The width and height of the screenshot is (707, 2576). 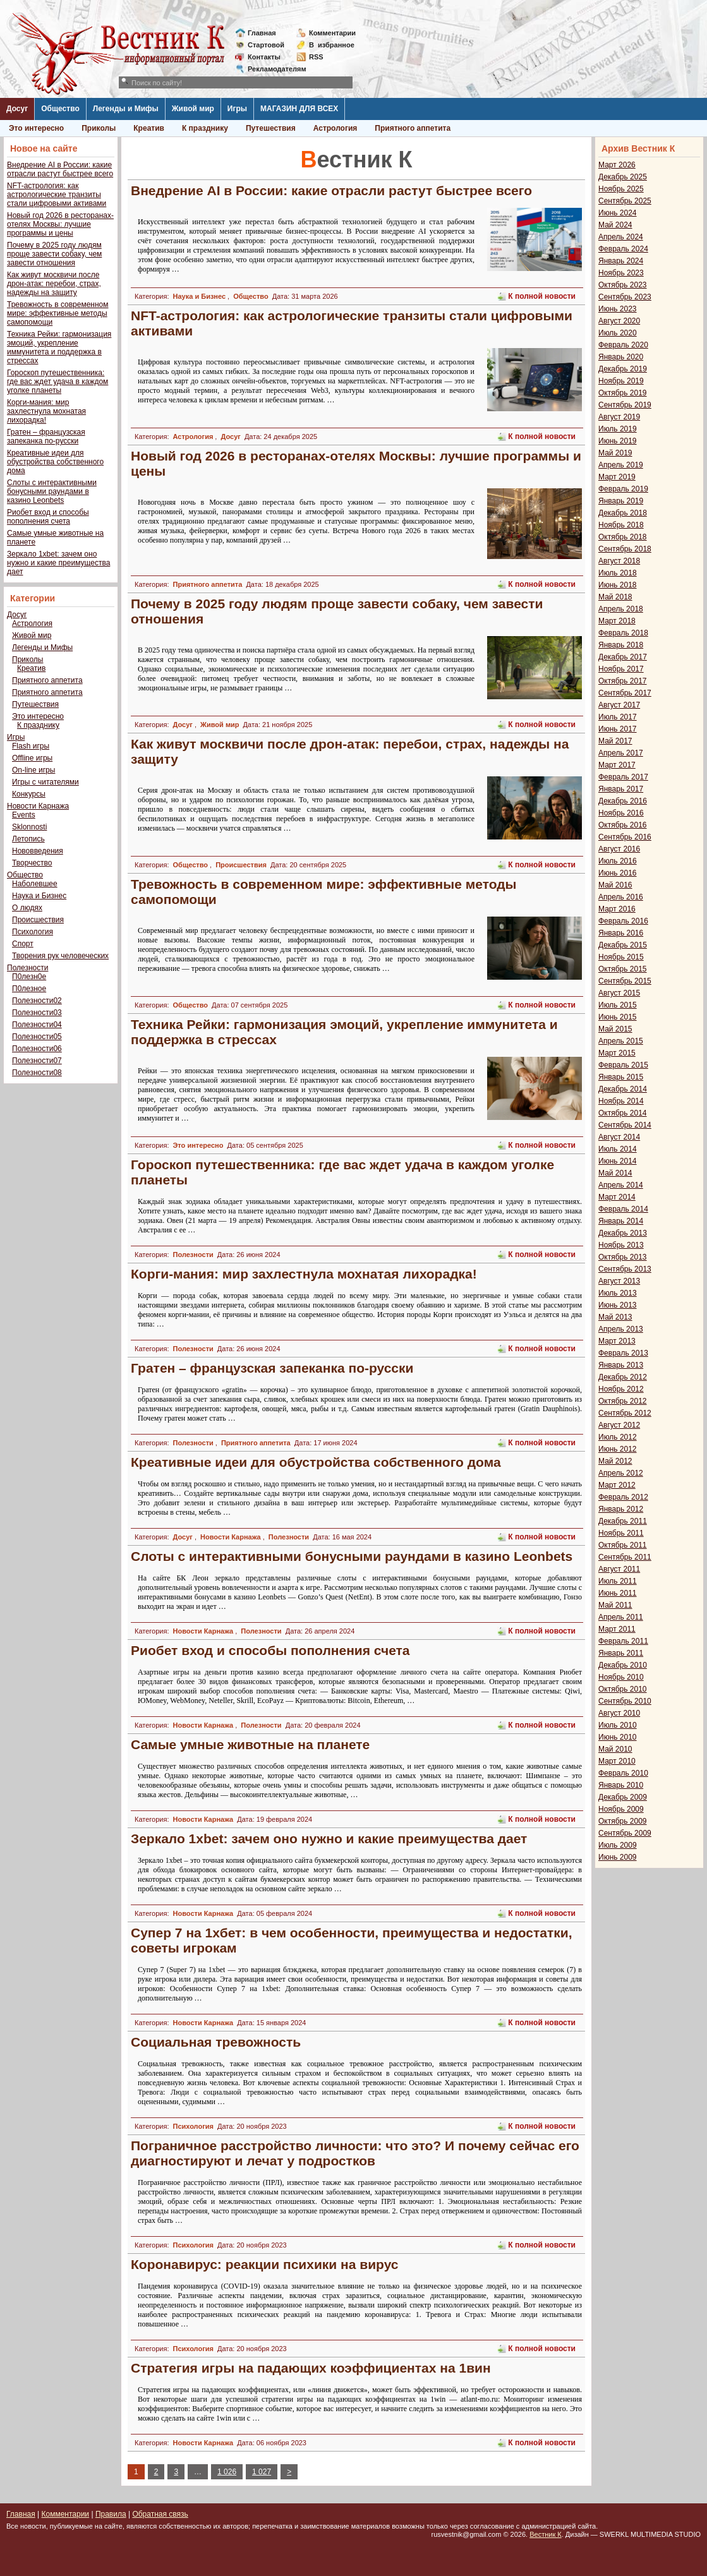 What do you see at coordinates (261, 2471) in the screenshot?
I see `1 027` at bounding box center [261, 2471].